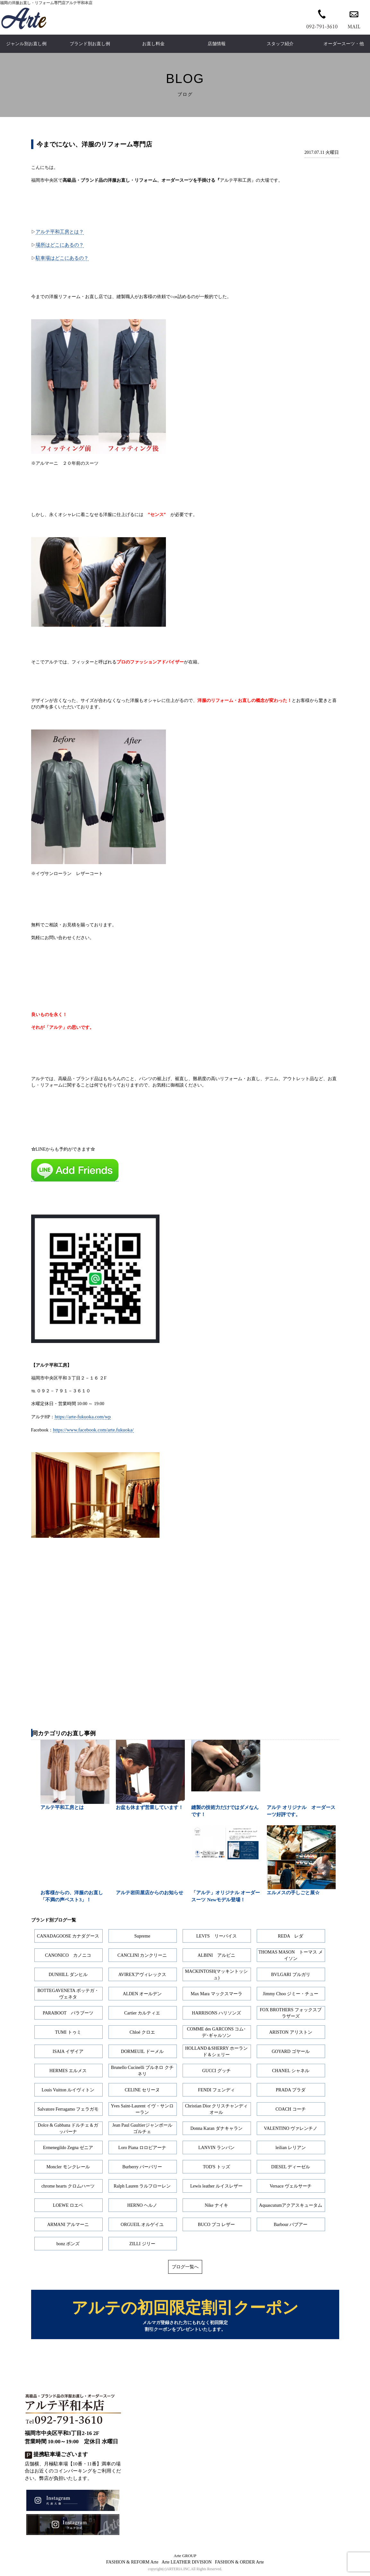 This screenshot has width=370, height=2576. What do you see at coordinates (217, 43) in the screenshot?
I see `店舗情報` at bounding box center [217, 43].